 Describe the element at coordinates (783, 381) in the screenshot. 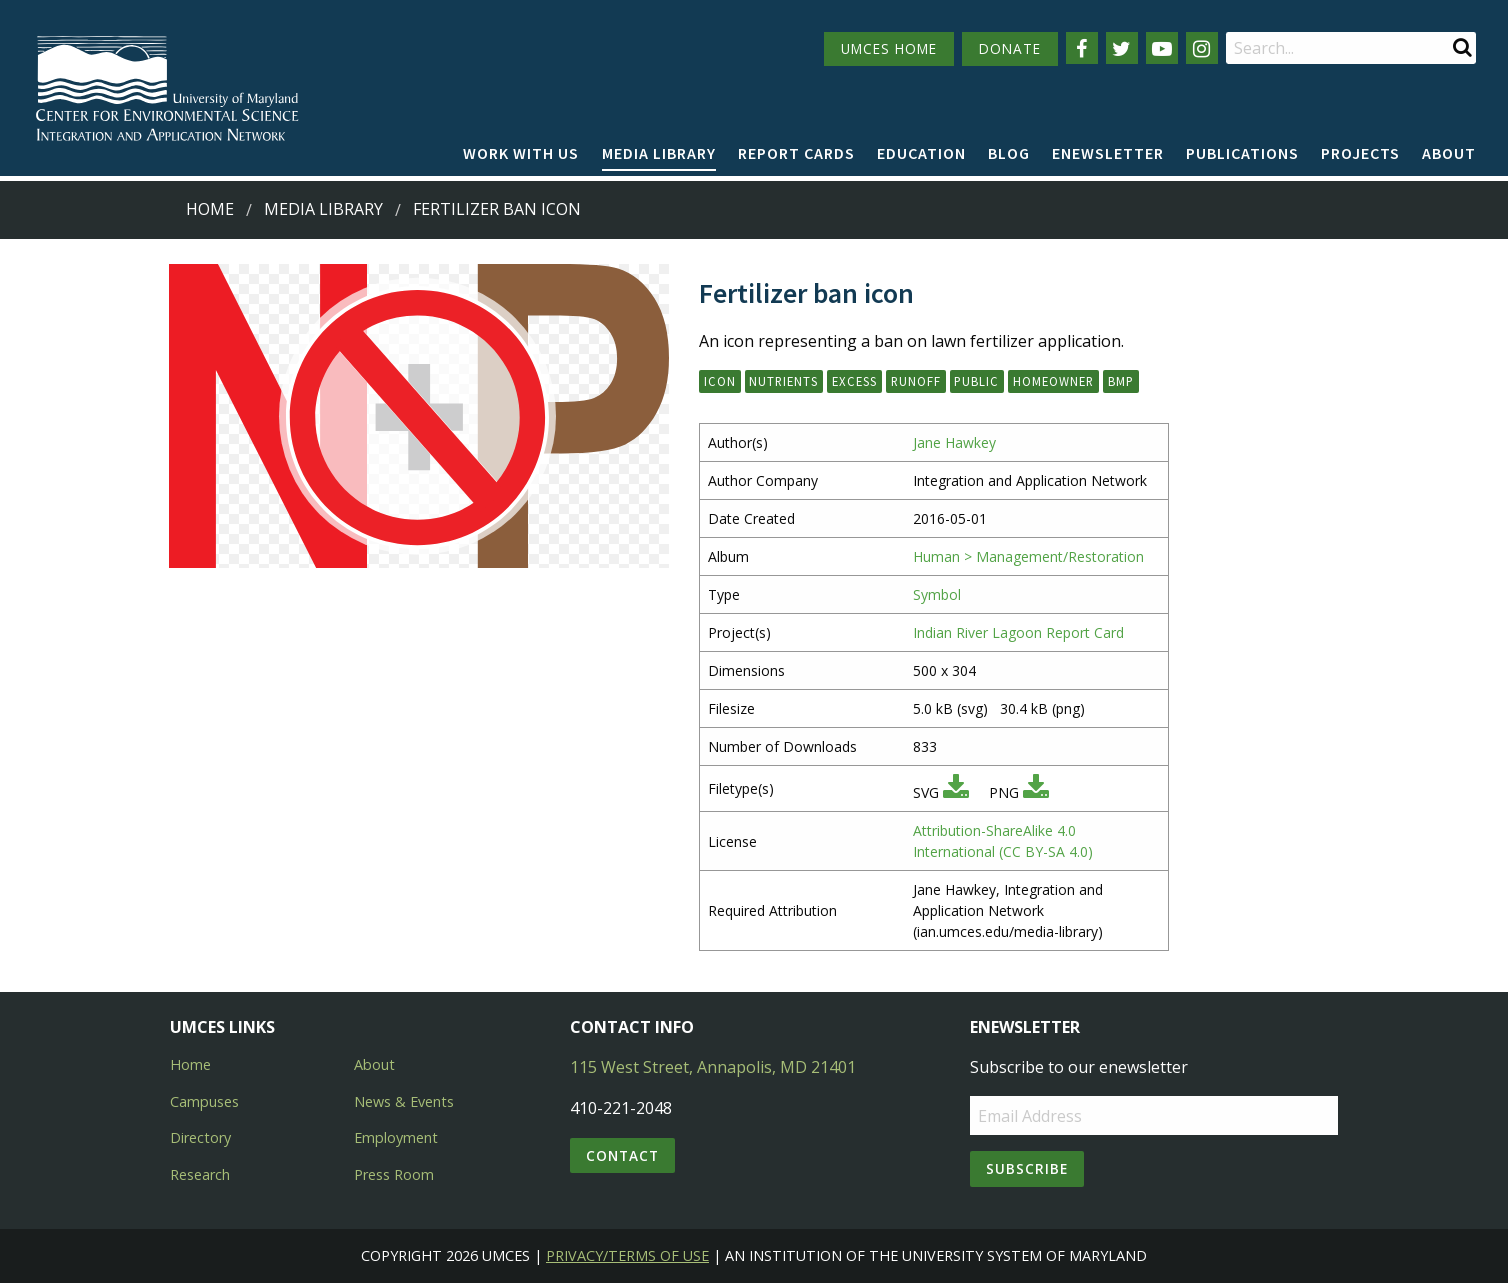

I see `nutrients` at that location.